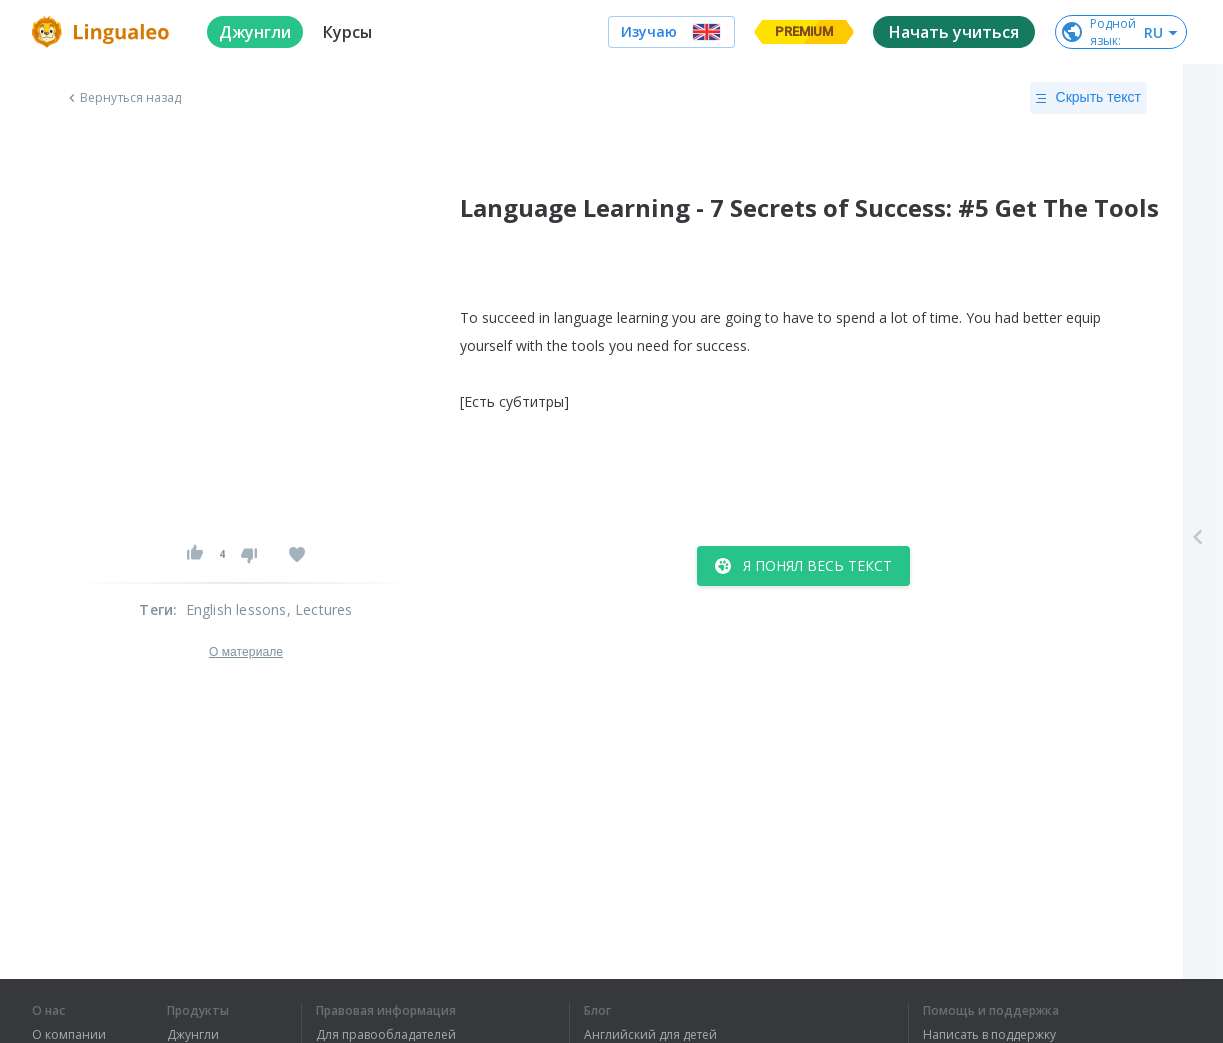 The width and height of the screenshot is (1223, 1043). What do you see at coordinates (236, 609) in the screenshot?
I see `English lessons` at bounding box center [236, 609].